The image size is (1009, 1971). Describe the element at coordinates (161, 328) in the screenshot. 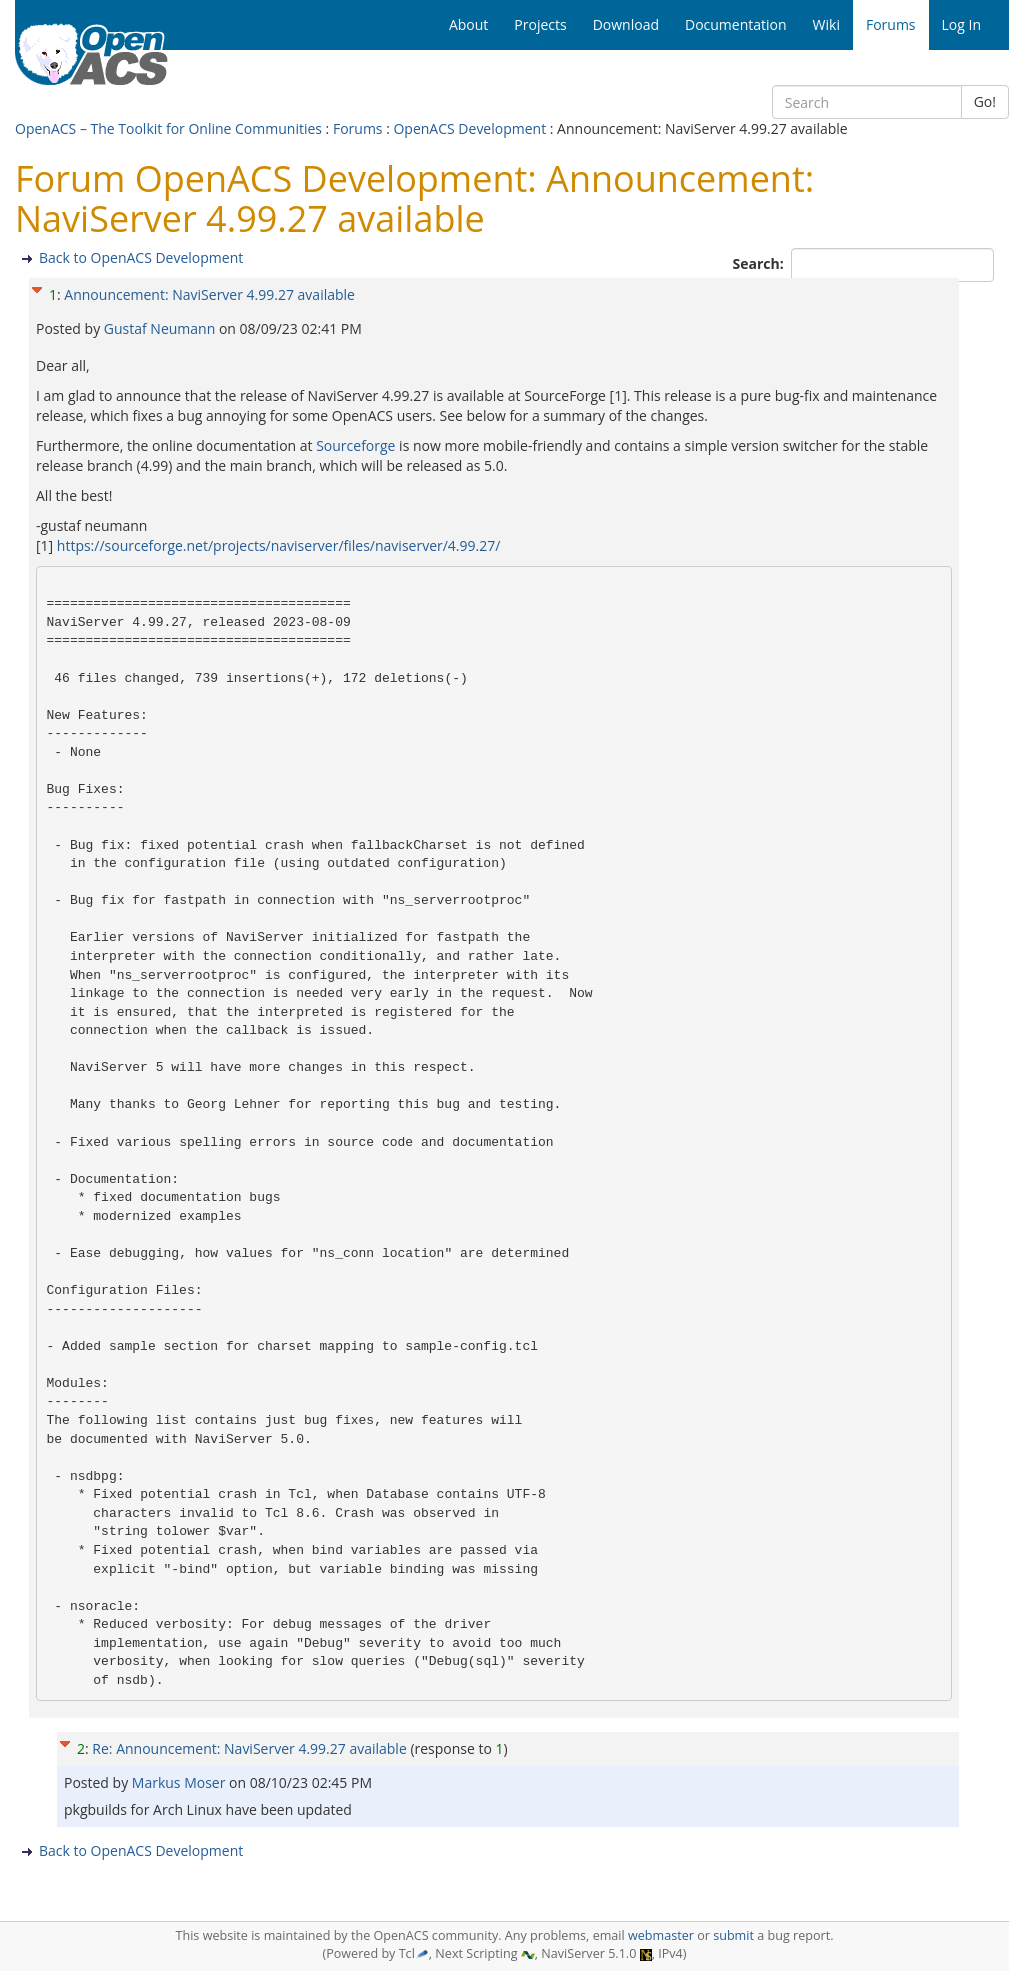

I see `Gustaf Neumann` at that location.